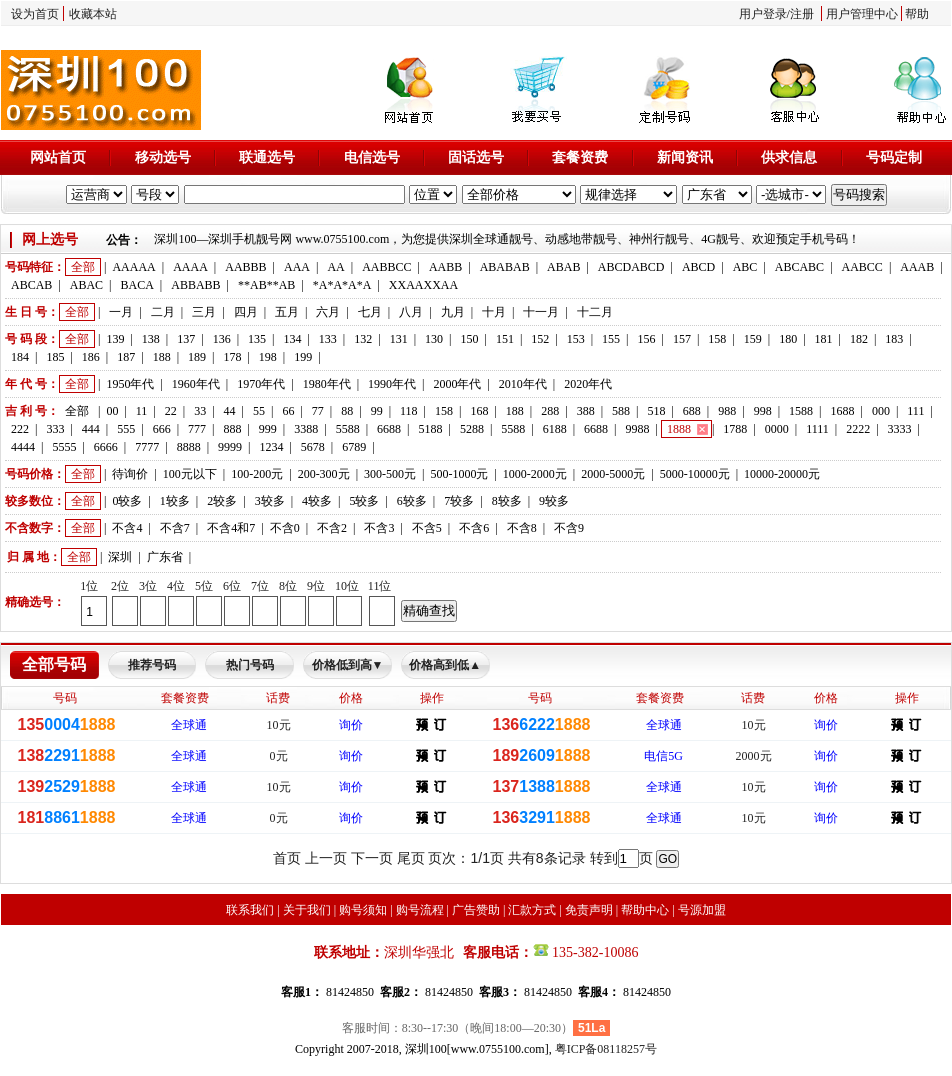  Describe the element at coordinates (266, 285) in the screenshot. I see `**AB**AB` at that location.